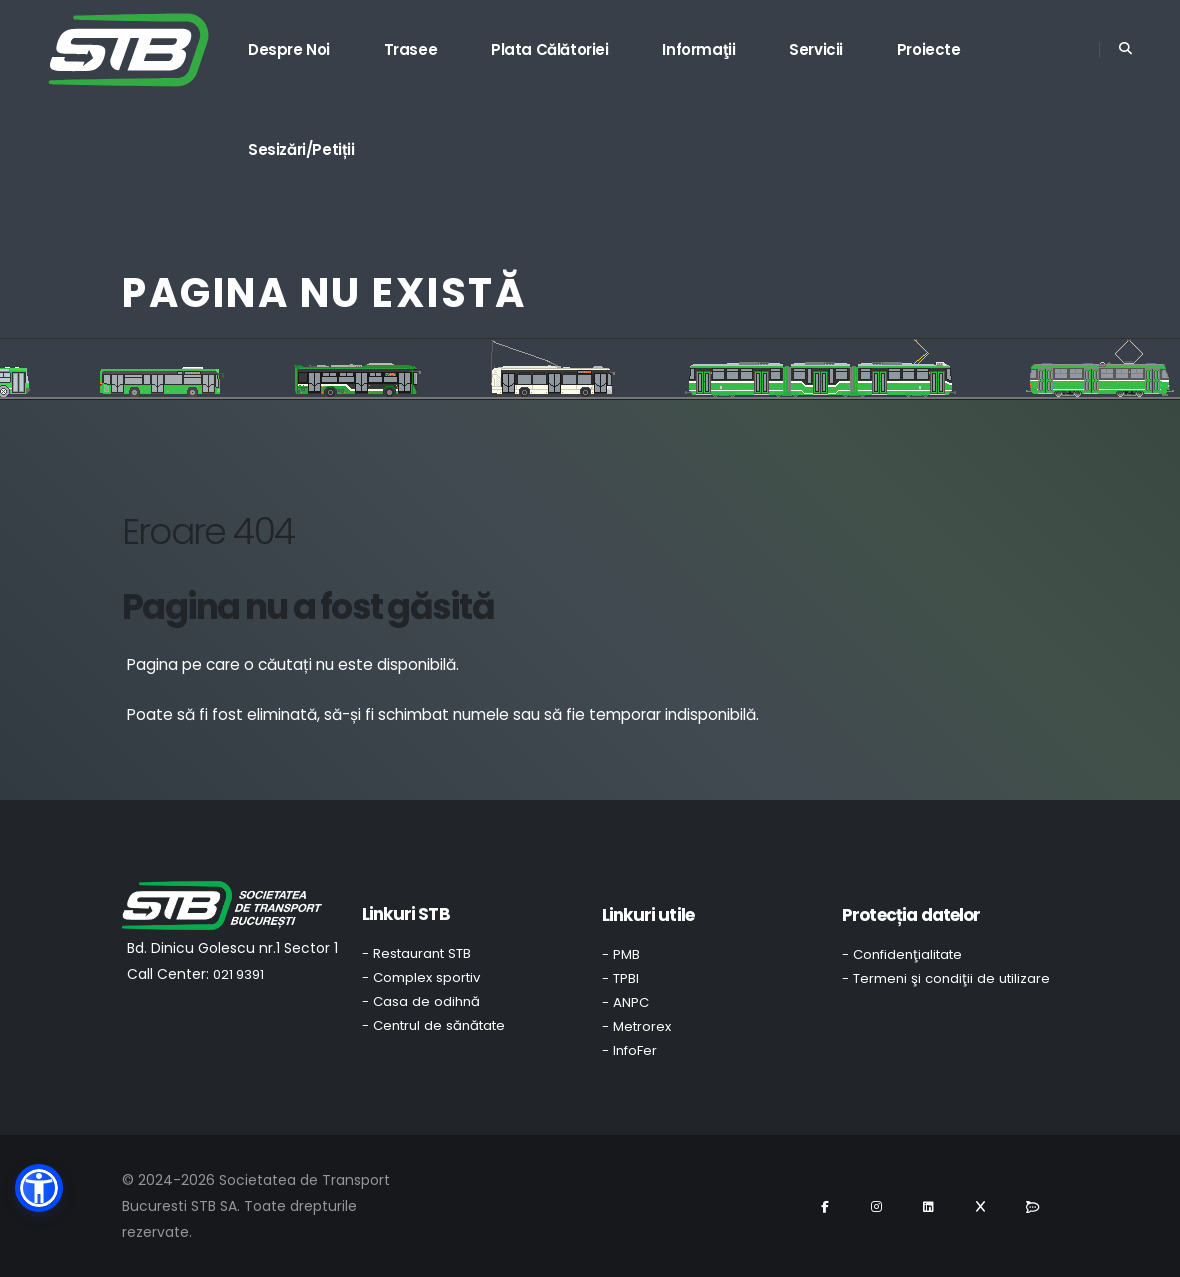  I want to click on [button], so click(39, 1188).